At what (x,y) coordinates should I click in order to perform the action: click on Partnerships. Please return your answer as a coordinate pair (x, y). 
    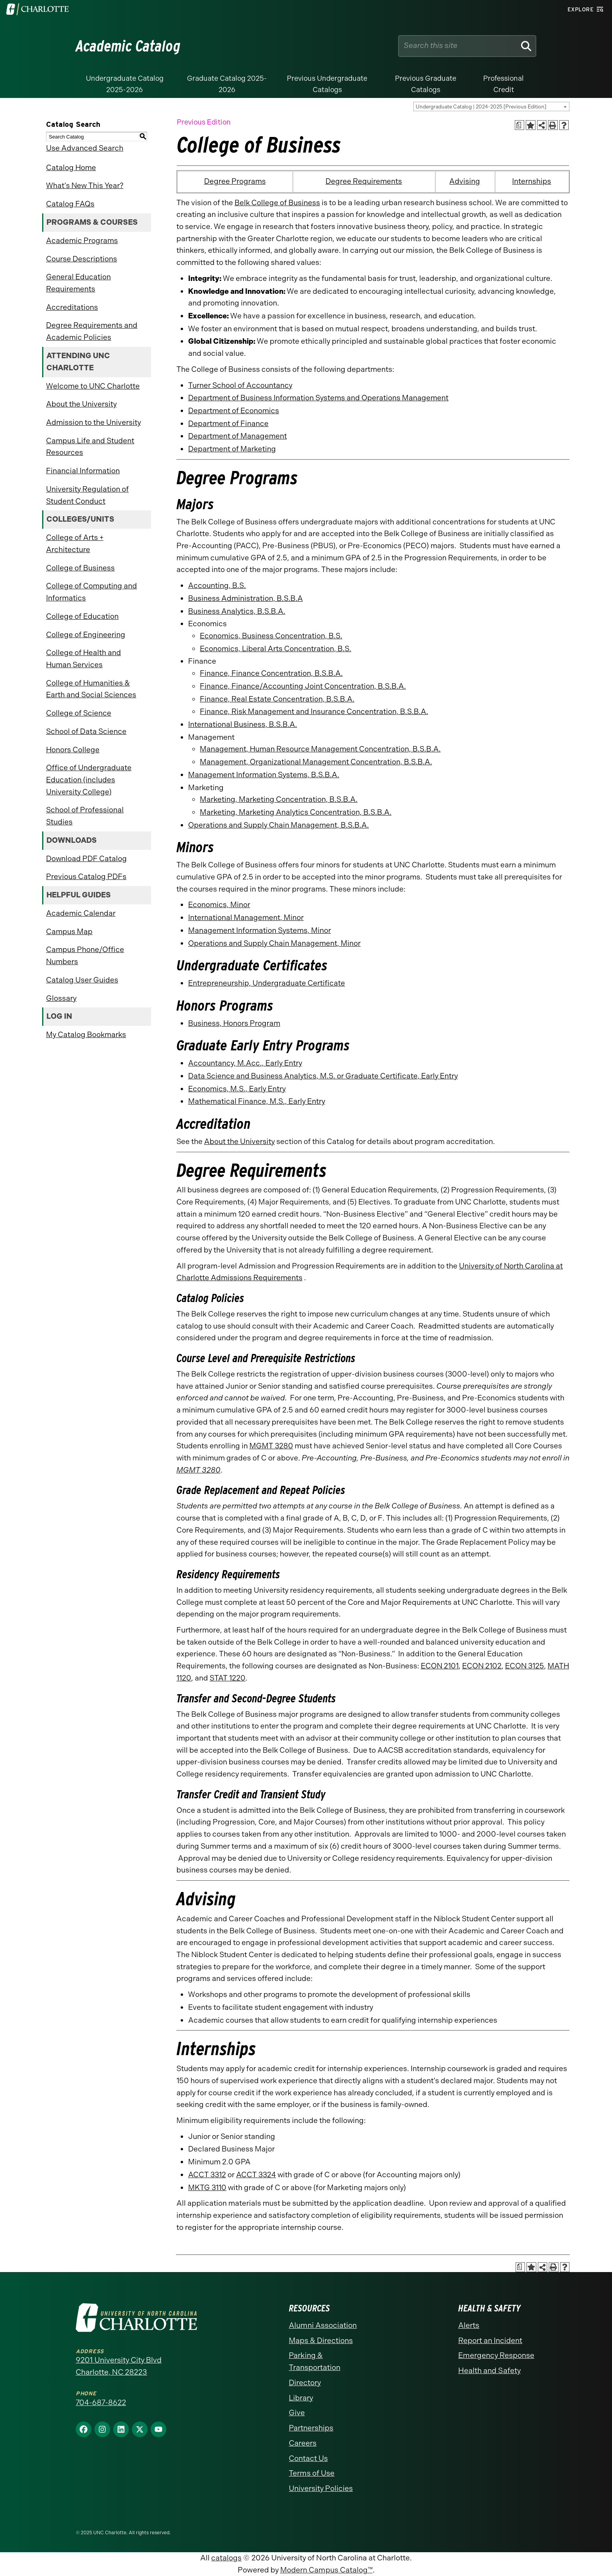
    Looking at the image, I should click on (311, 2427).